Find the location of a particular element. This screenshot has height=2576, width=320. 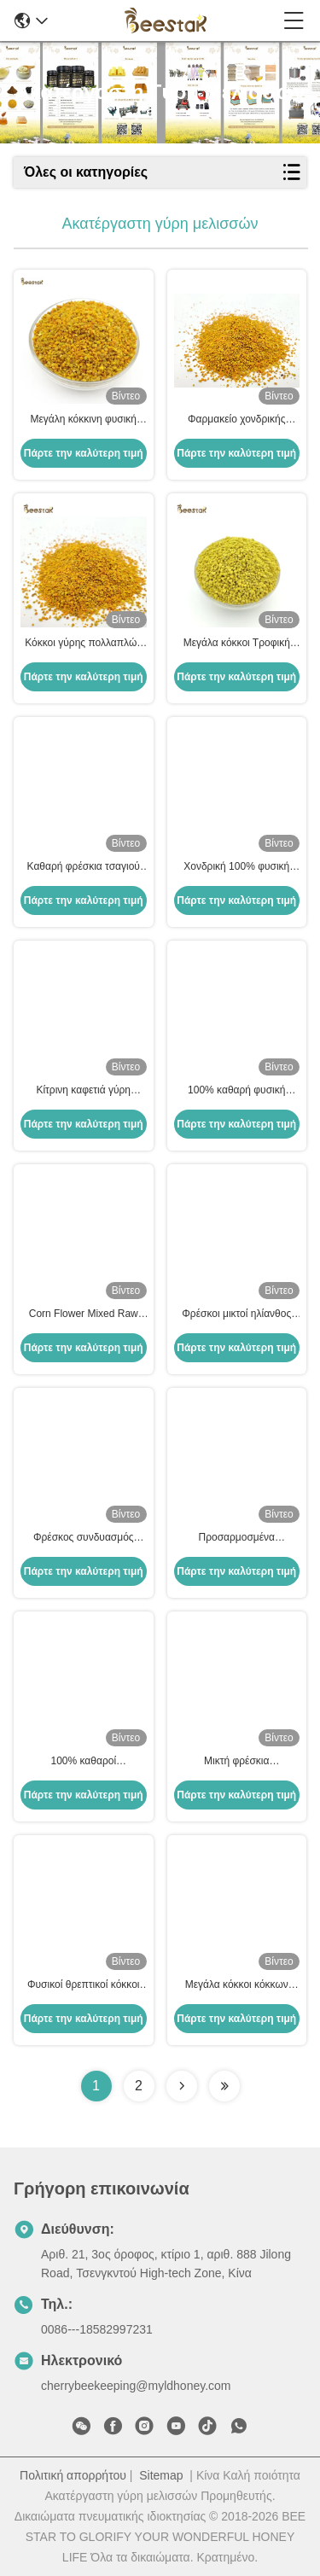

Μεγάλα κόκκοι κόκκων ρέππας με μέλισσα γύρη με 40% πρωτεΐνη για κατανάλωση από ανθρώπους και μέλισσες is located at coordinates (236, 1985).